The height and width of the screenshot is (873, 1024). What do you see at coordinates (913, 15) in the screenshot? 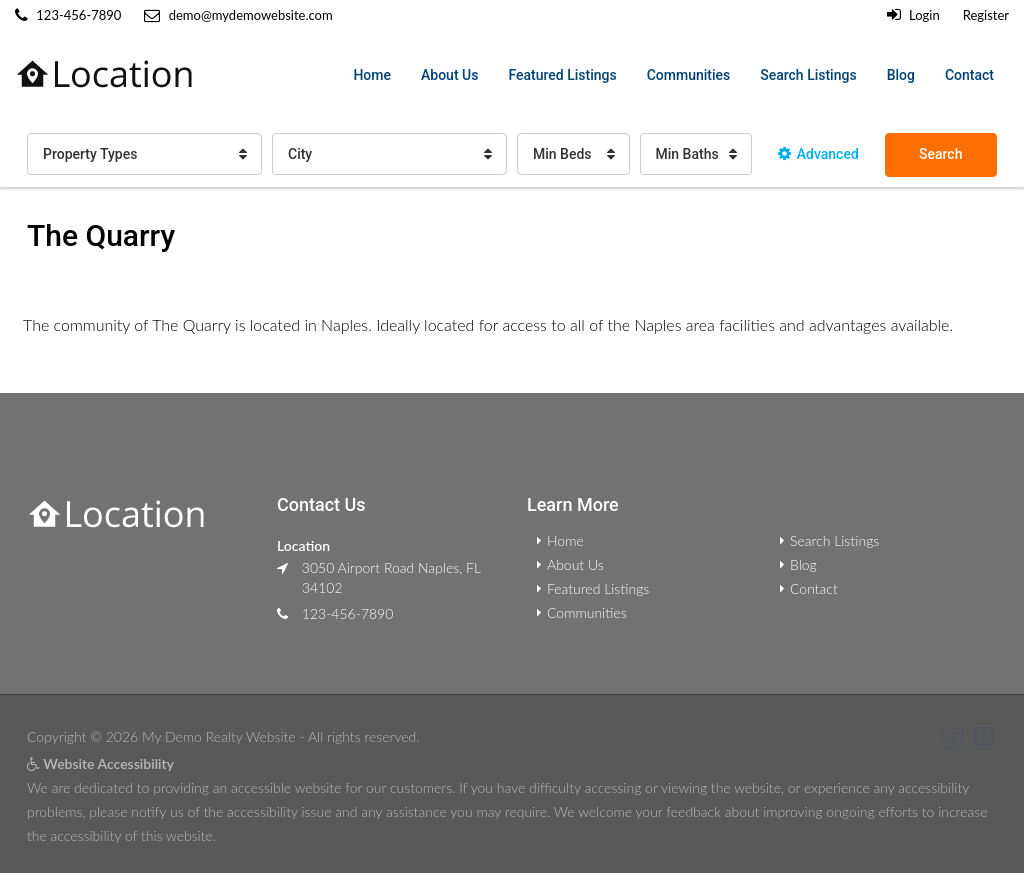
I see `Login` at bounding box center [913, 15].